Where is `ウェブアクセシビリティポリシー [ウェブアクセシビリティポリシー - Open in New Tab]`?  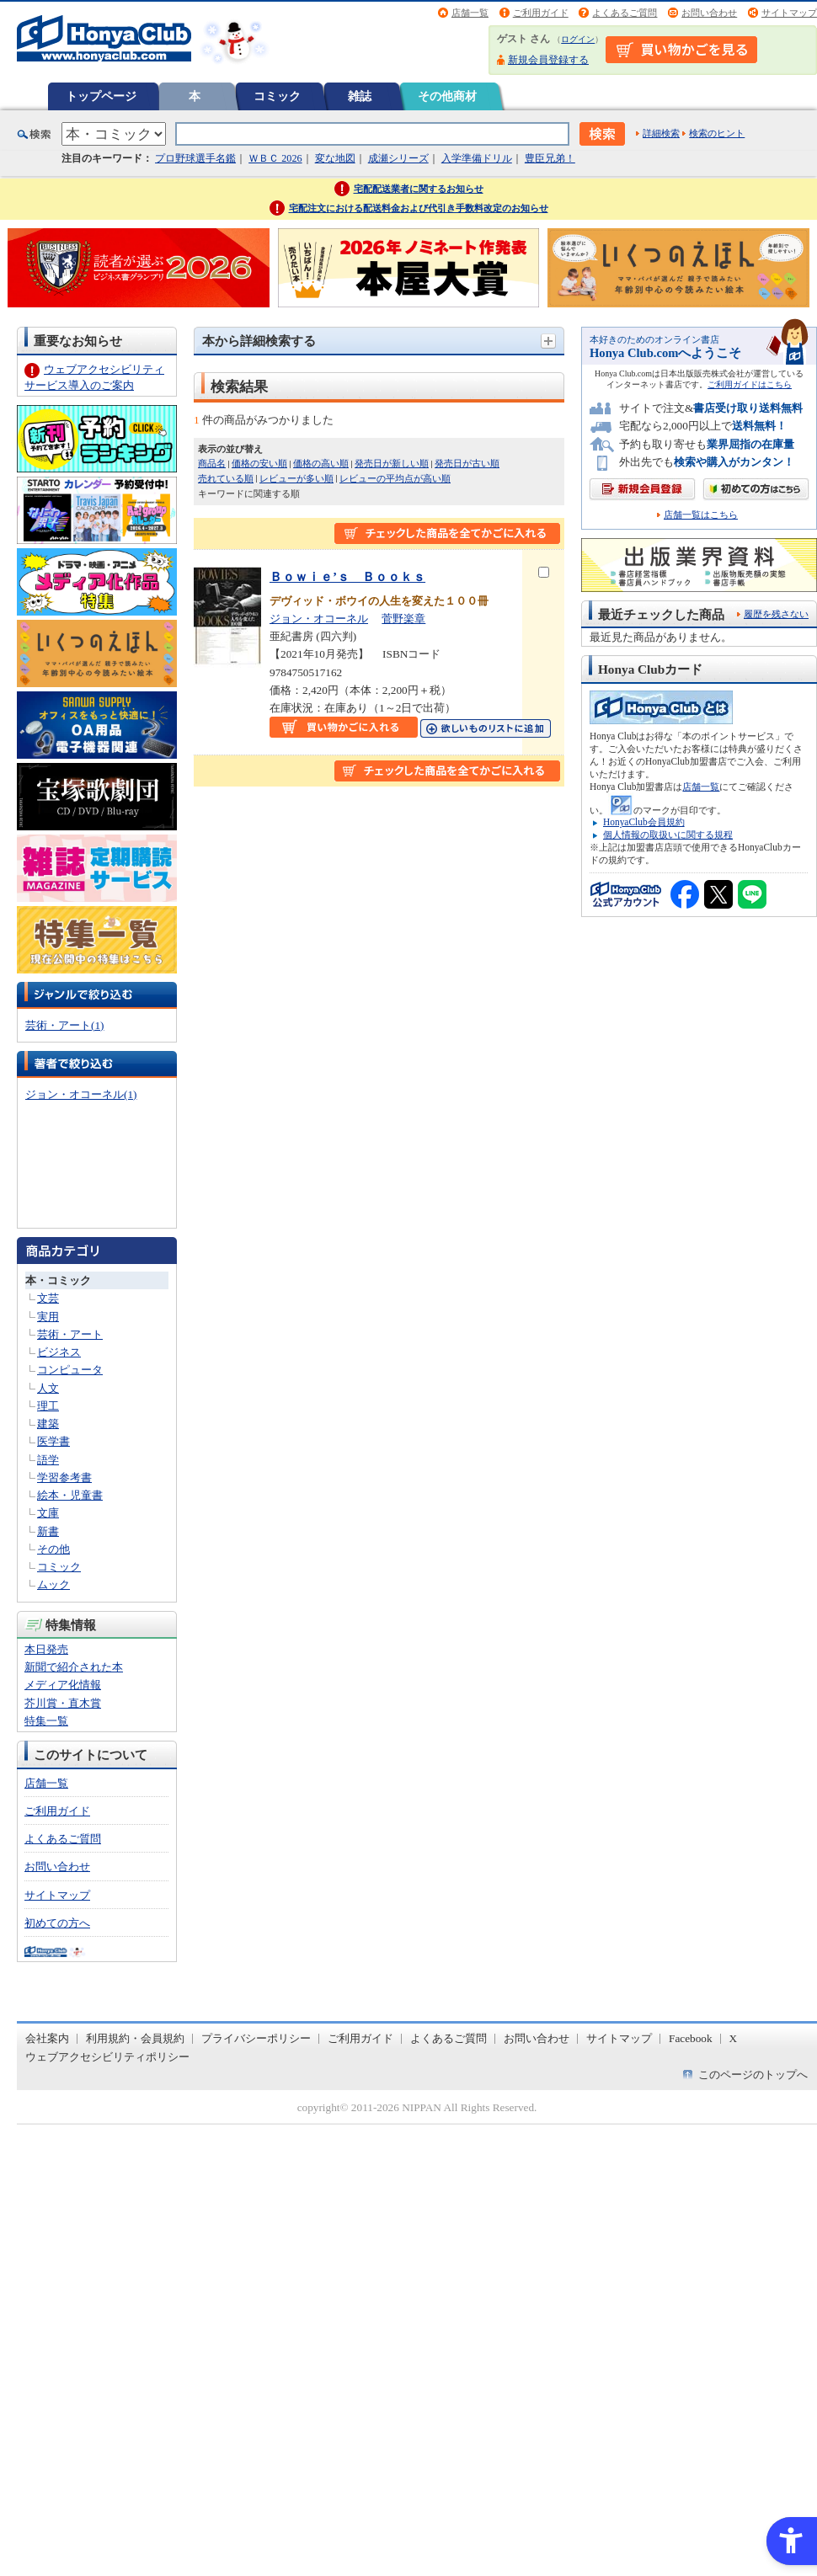 ウェブアクセシビリティポリシー [ウェブアクセシビリティポリシー - Open in New Tab] is located at coordinates (107, 2057).